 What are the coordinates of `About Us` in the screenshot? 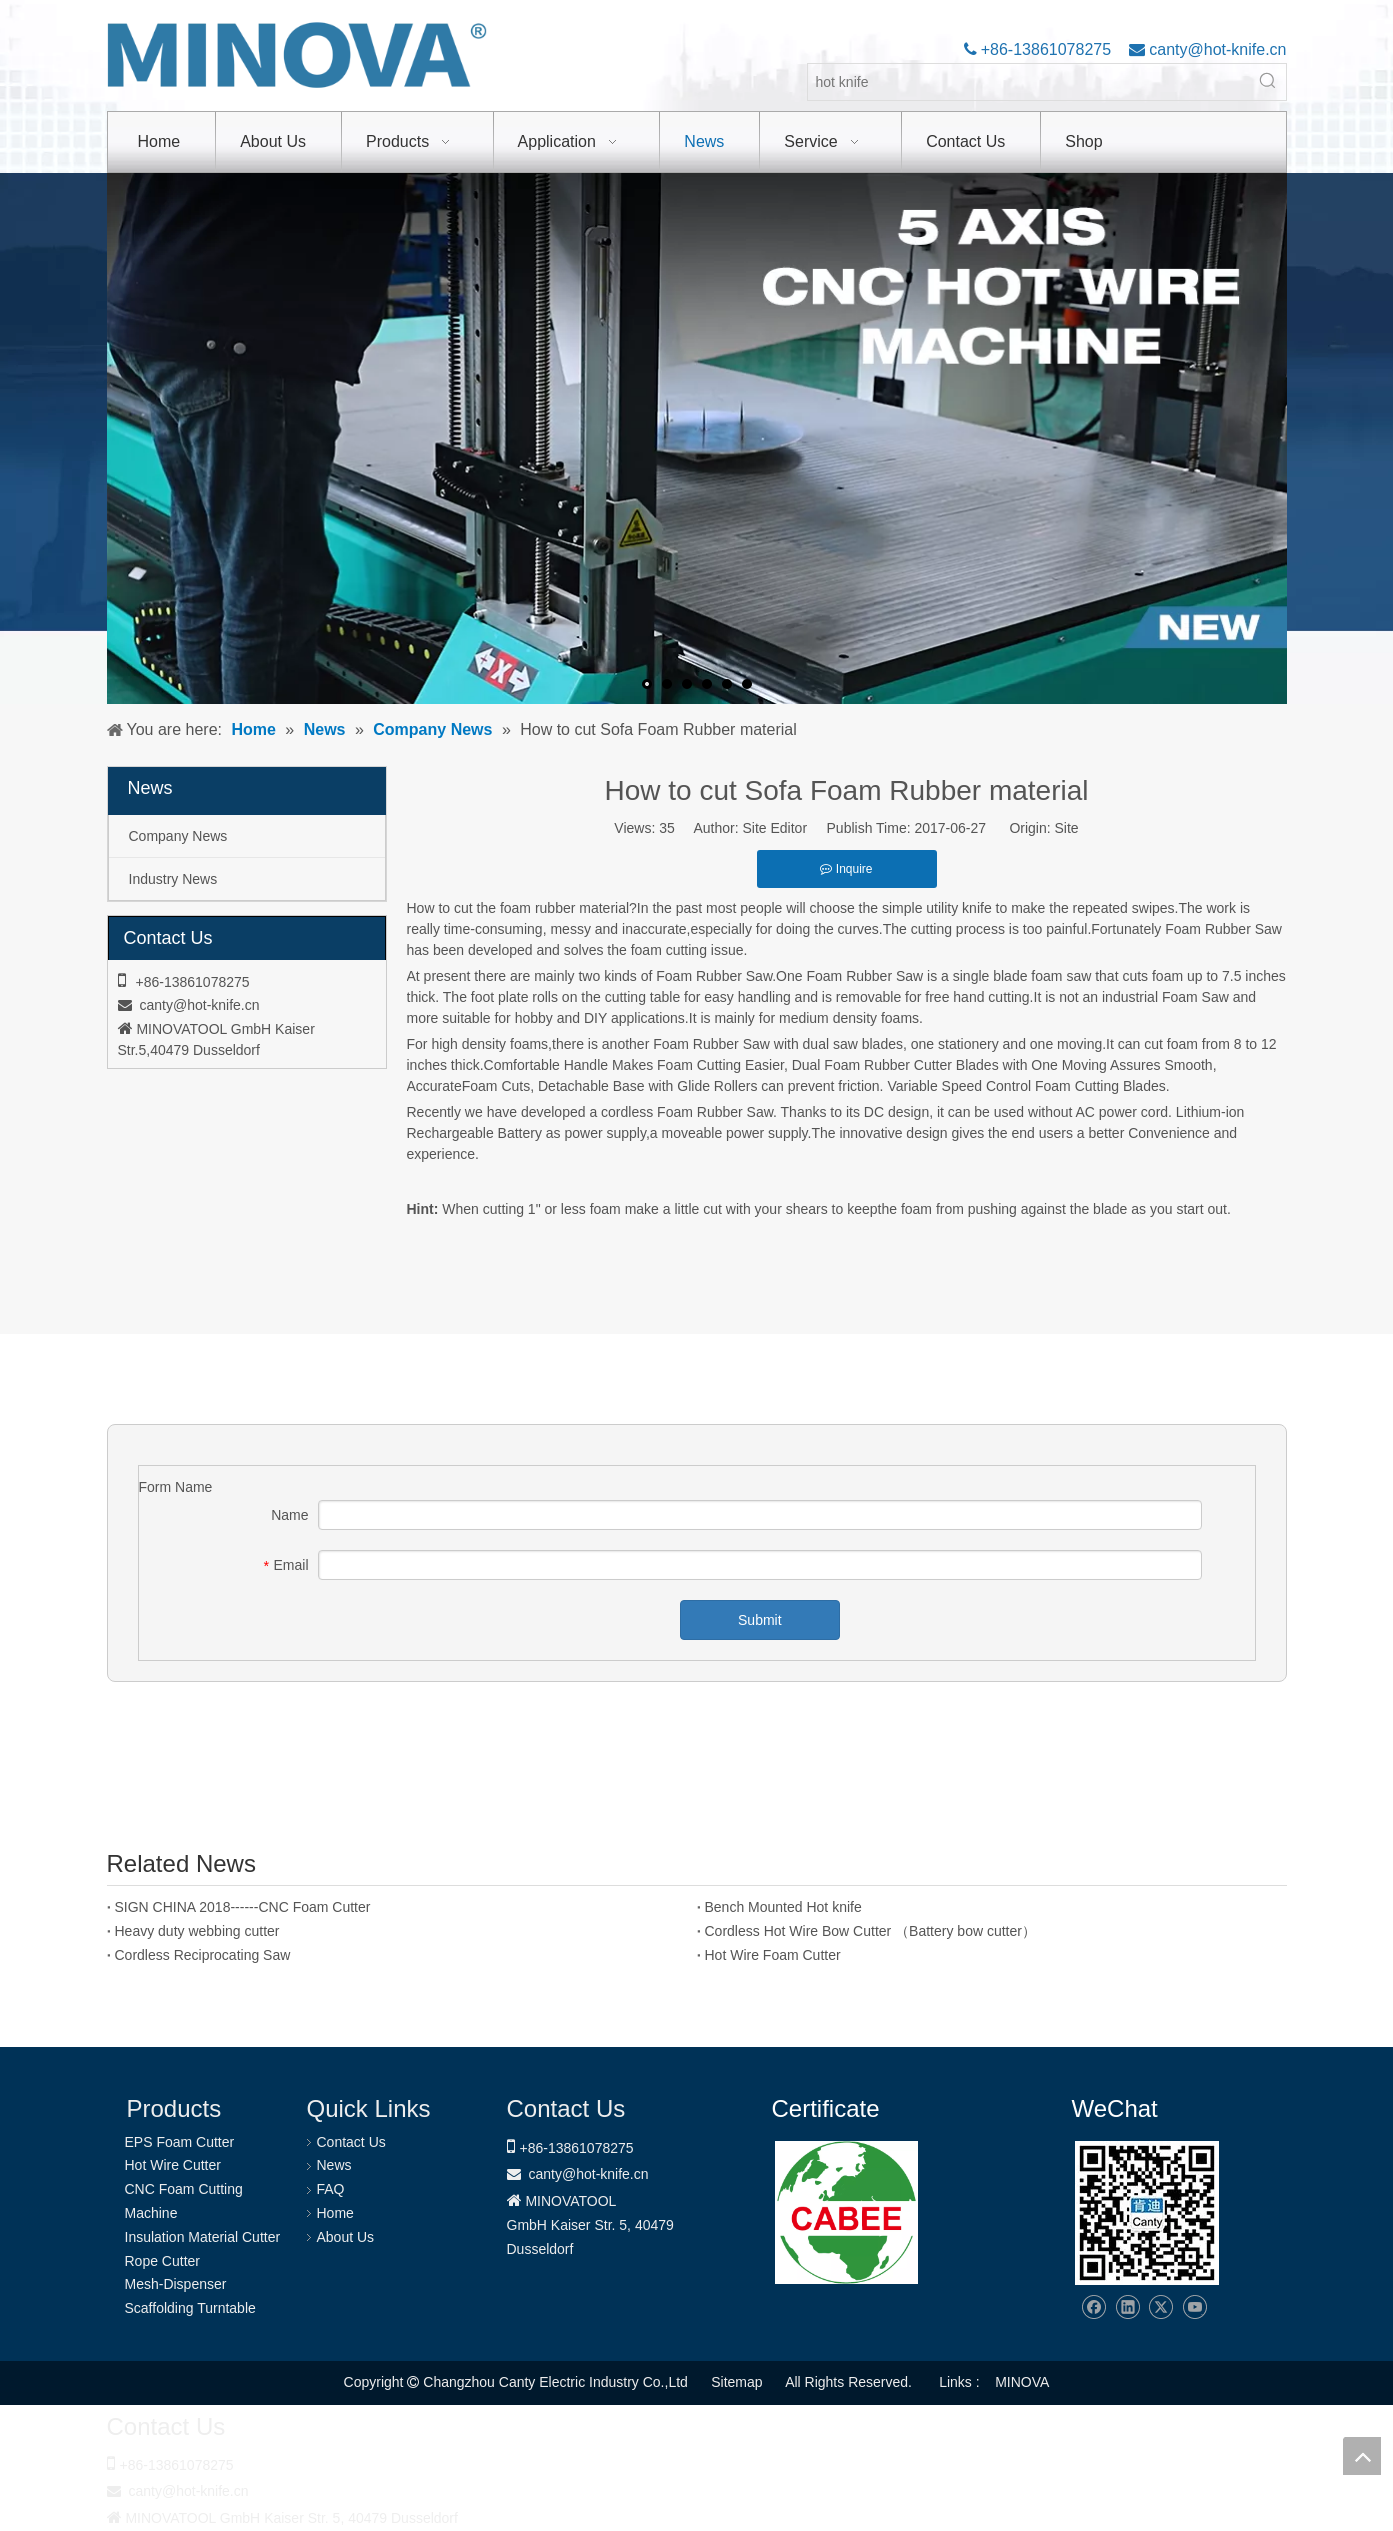 It's located at (346, 2237).